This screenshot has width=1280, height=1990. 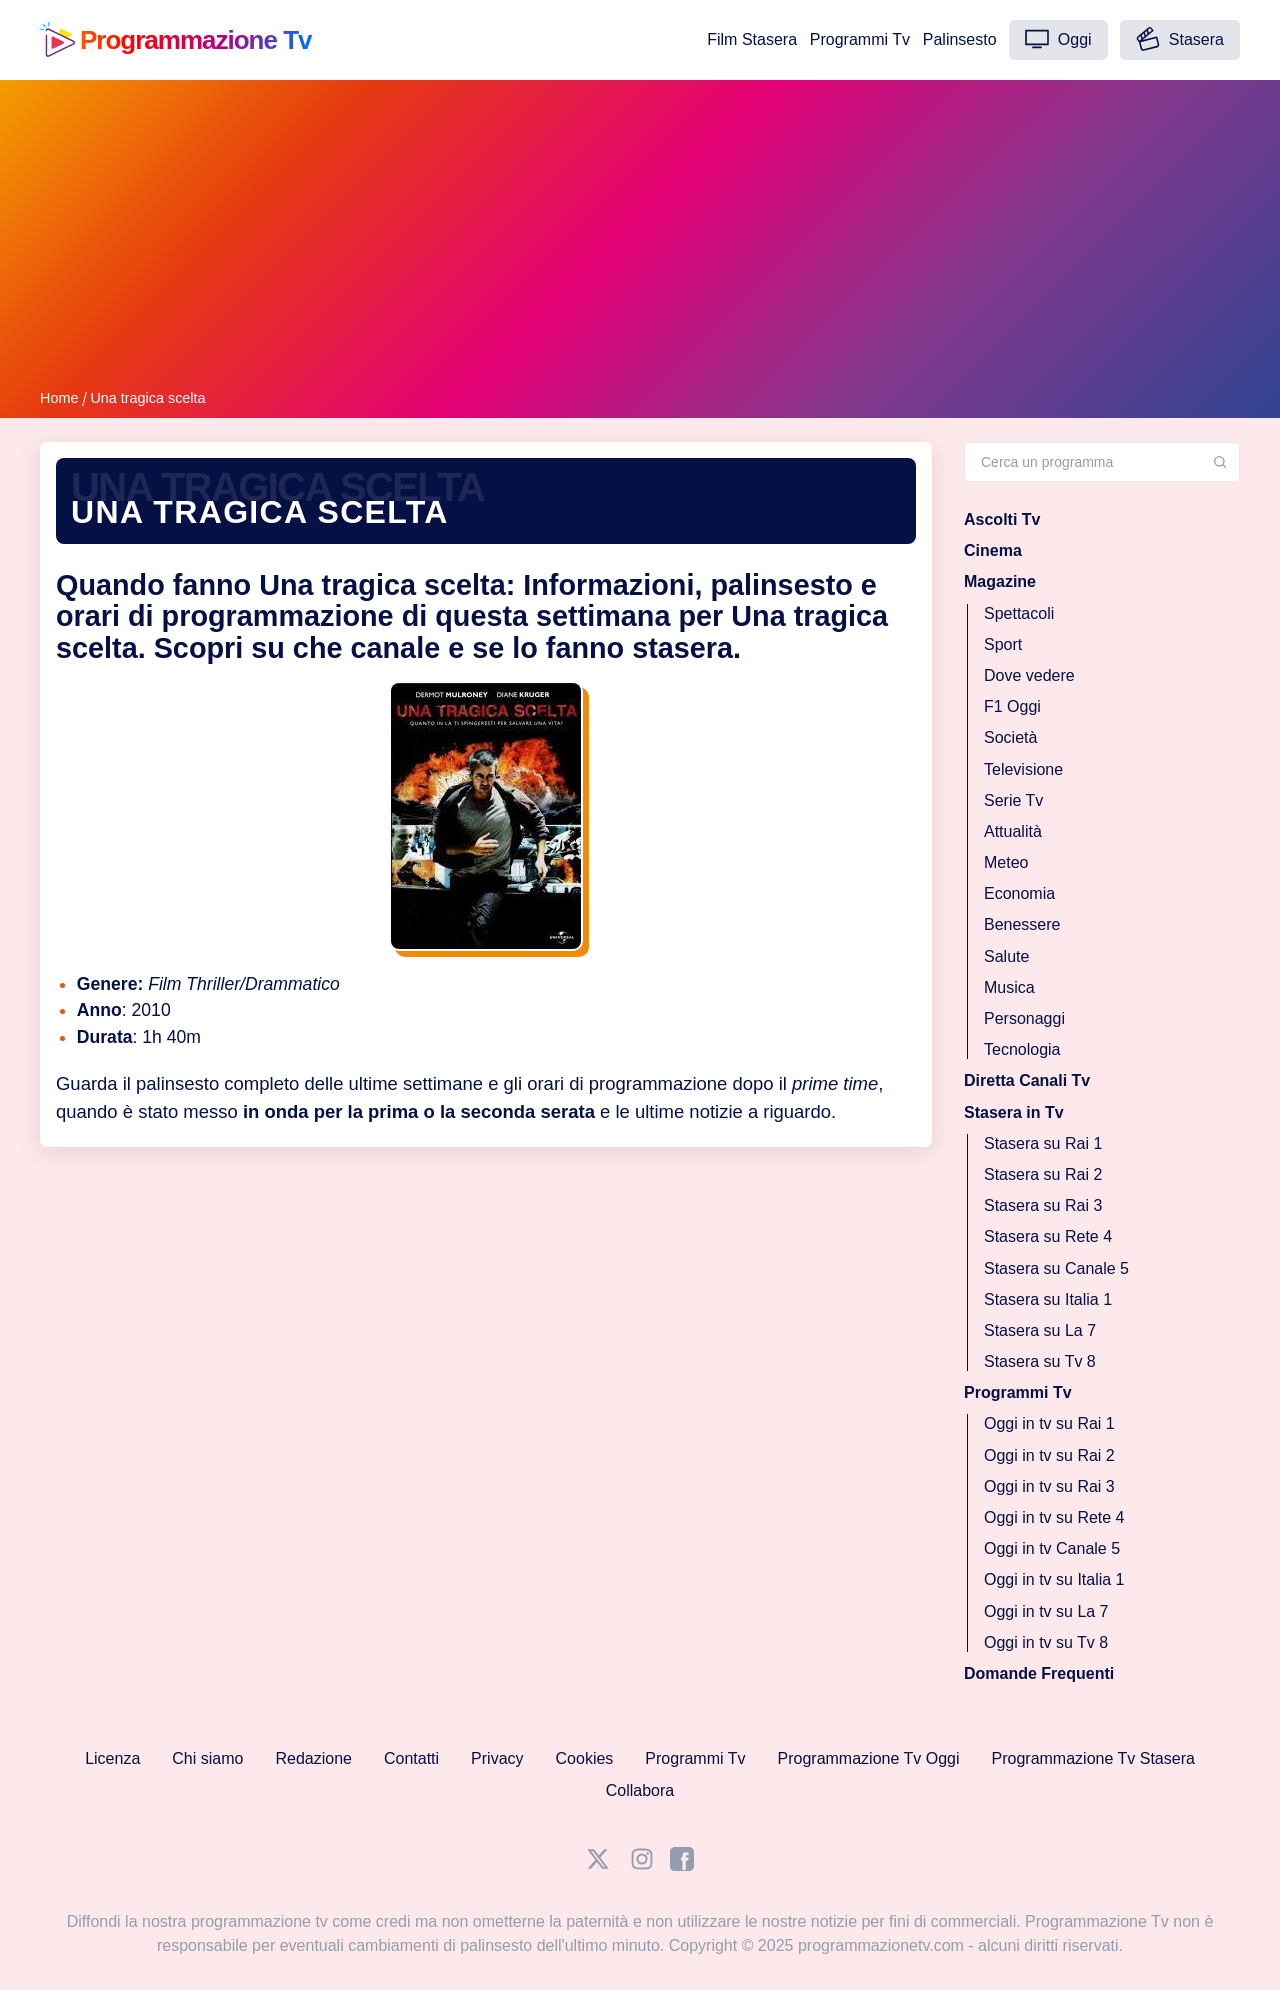 I want to click on Stasera su Rete 4, so click(x=1048, y=1236).